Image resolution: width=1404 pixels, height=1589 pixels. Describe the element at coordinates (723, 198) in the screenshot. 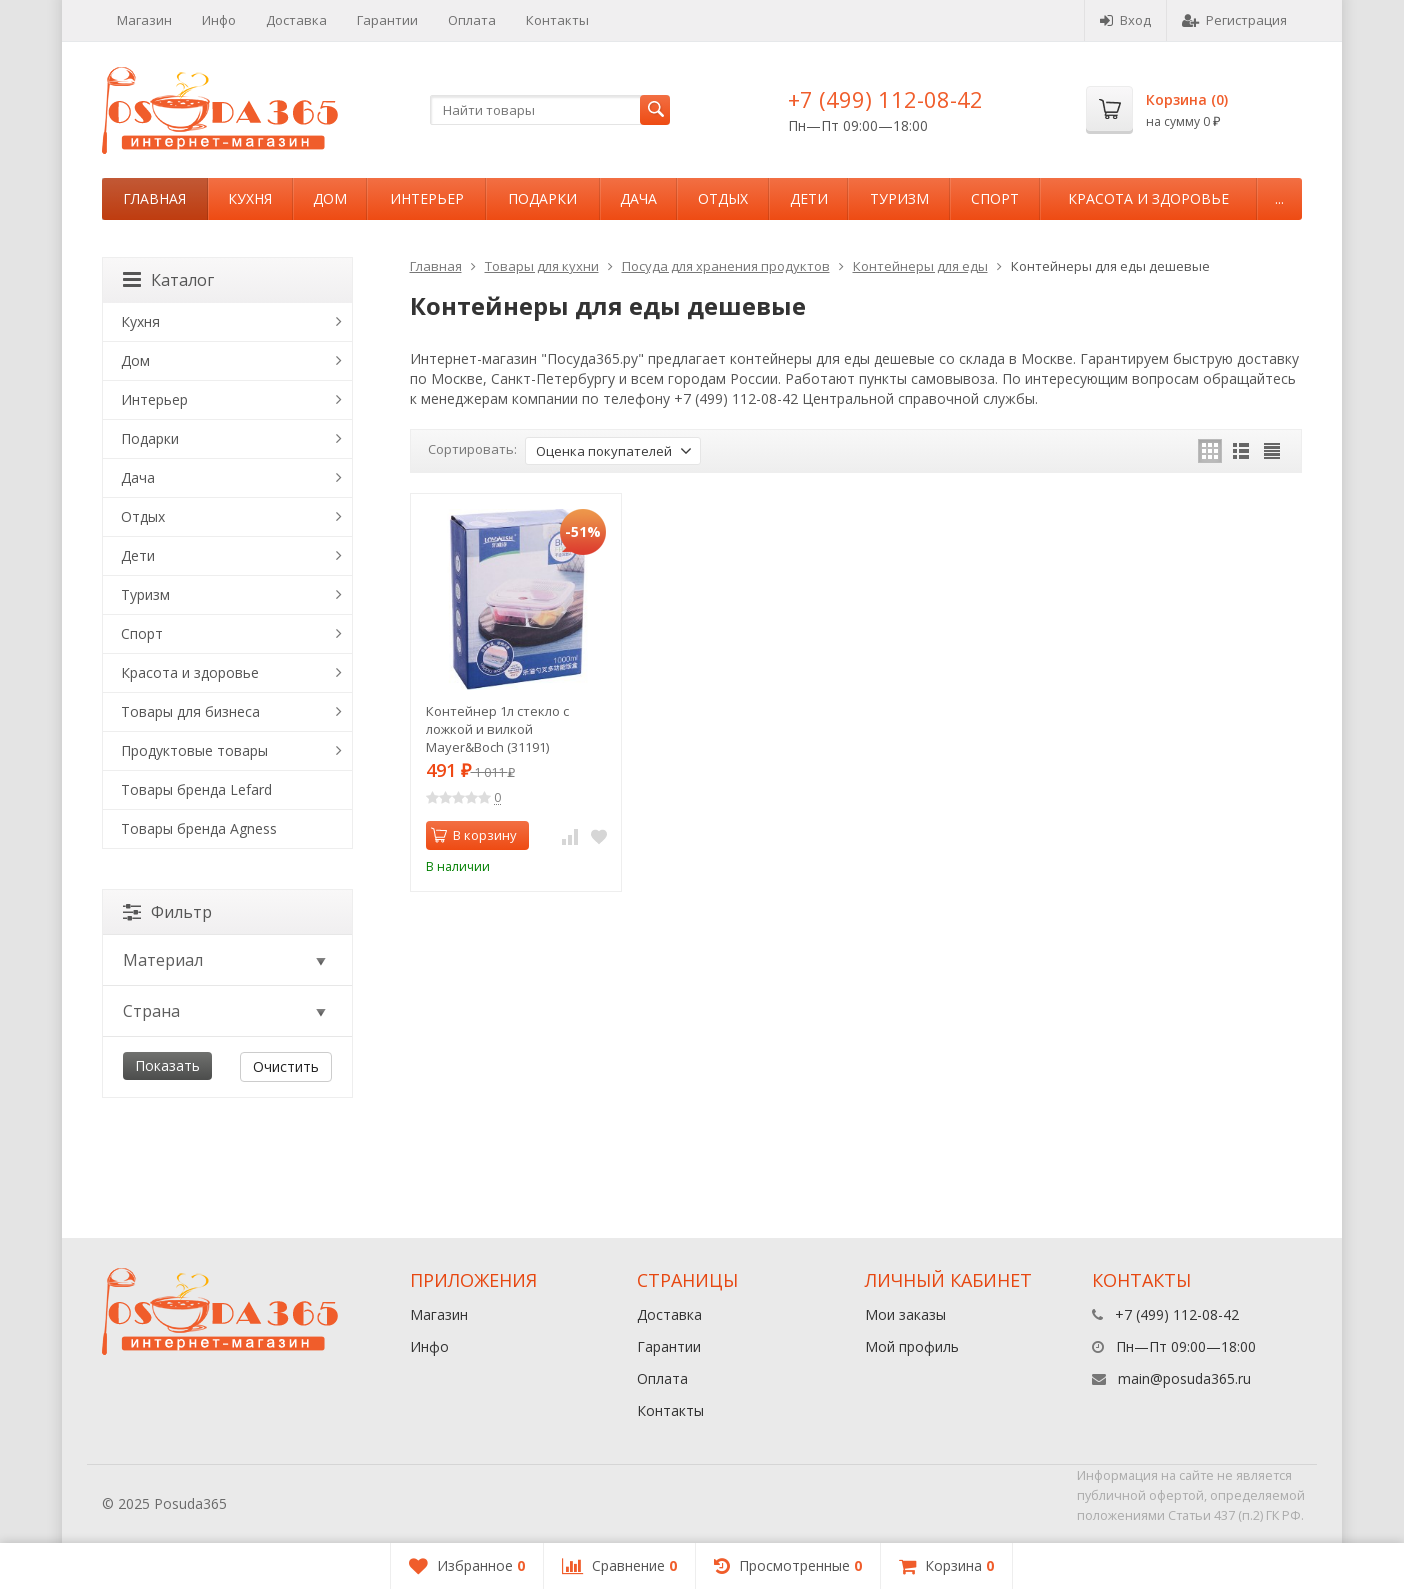

I see `Отдых` at that location.